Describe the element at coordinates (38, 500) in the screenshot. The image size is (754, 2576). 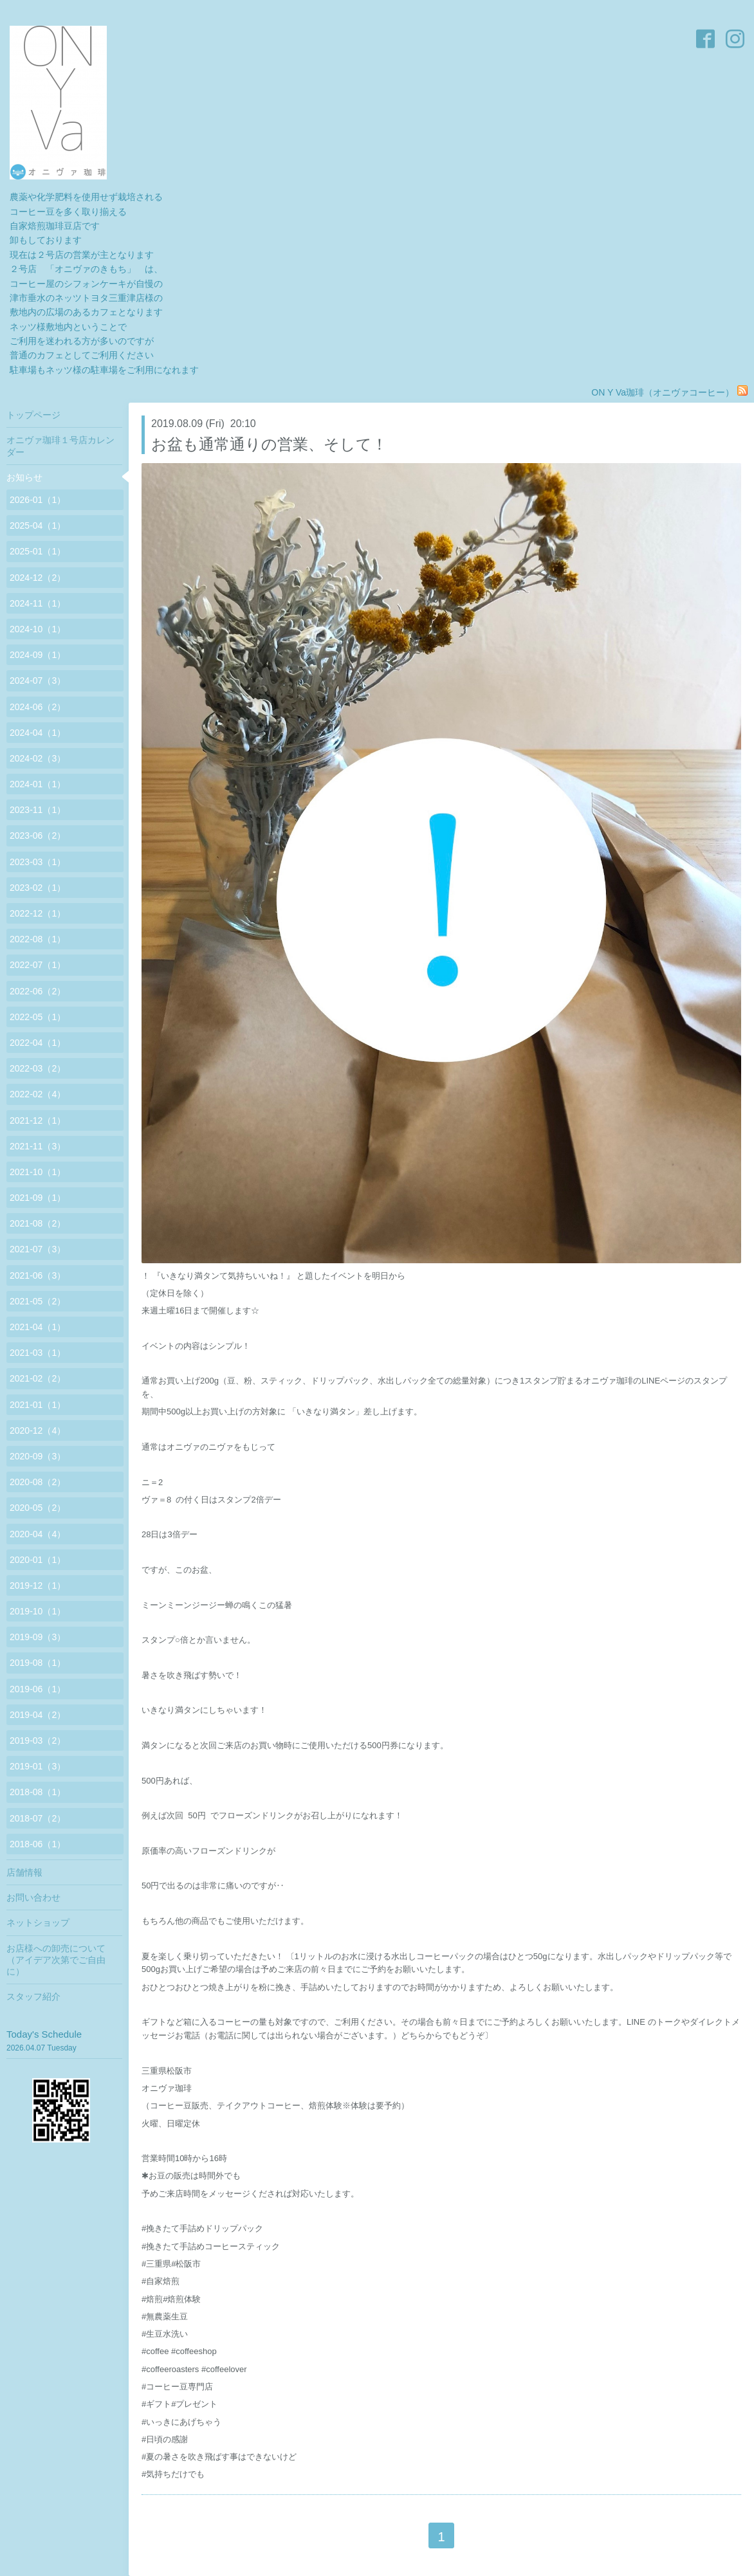
I see `2026-01（1）` at that location.